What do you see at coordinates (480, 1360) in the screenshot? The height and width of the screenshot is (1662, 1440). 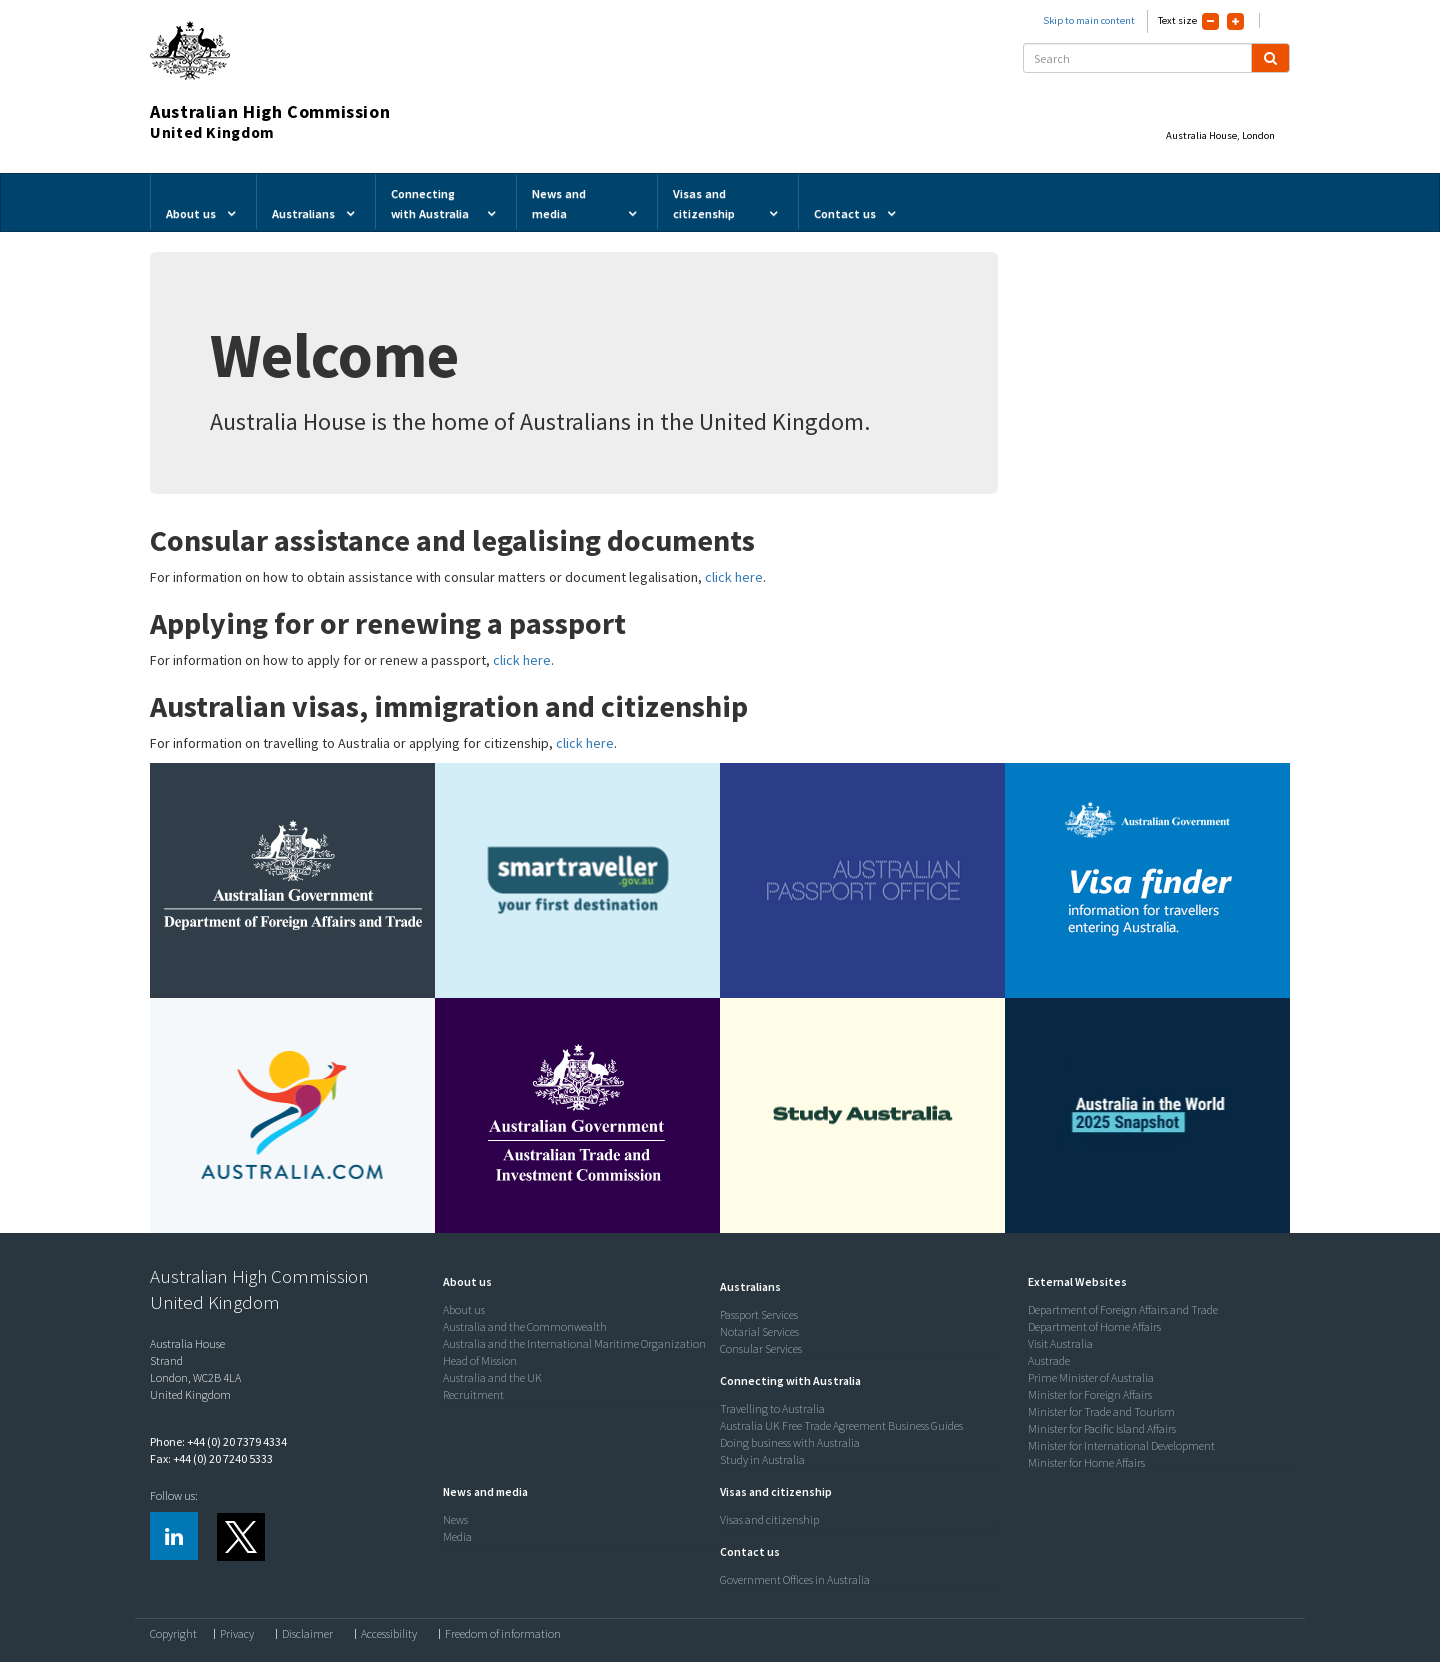 I see `Head of Mission` at bounding box center [480, 1360].